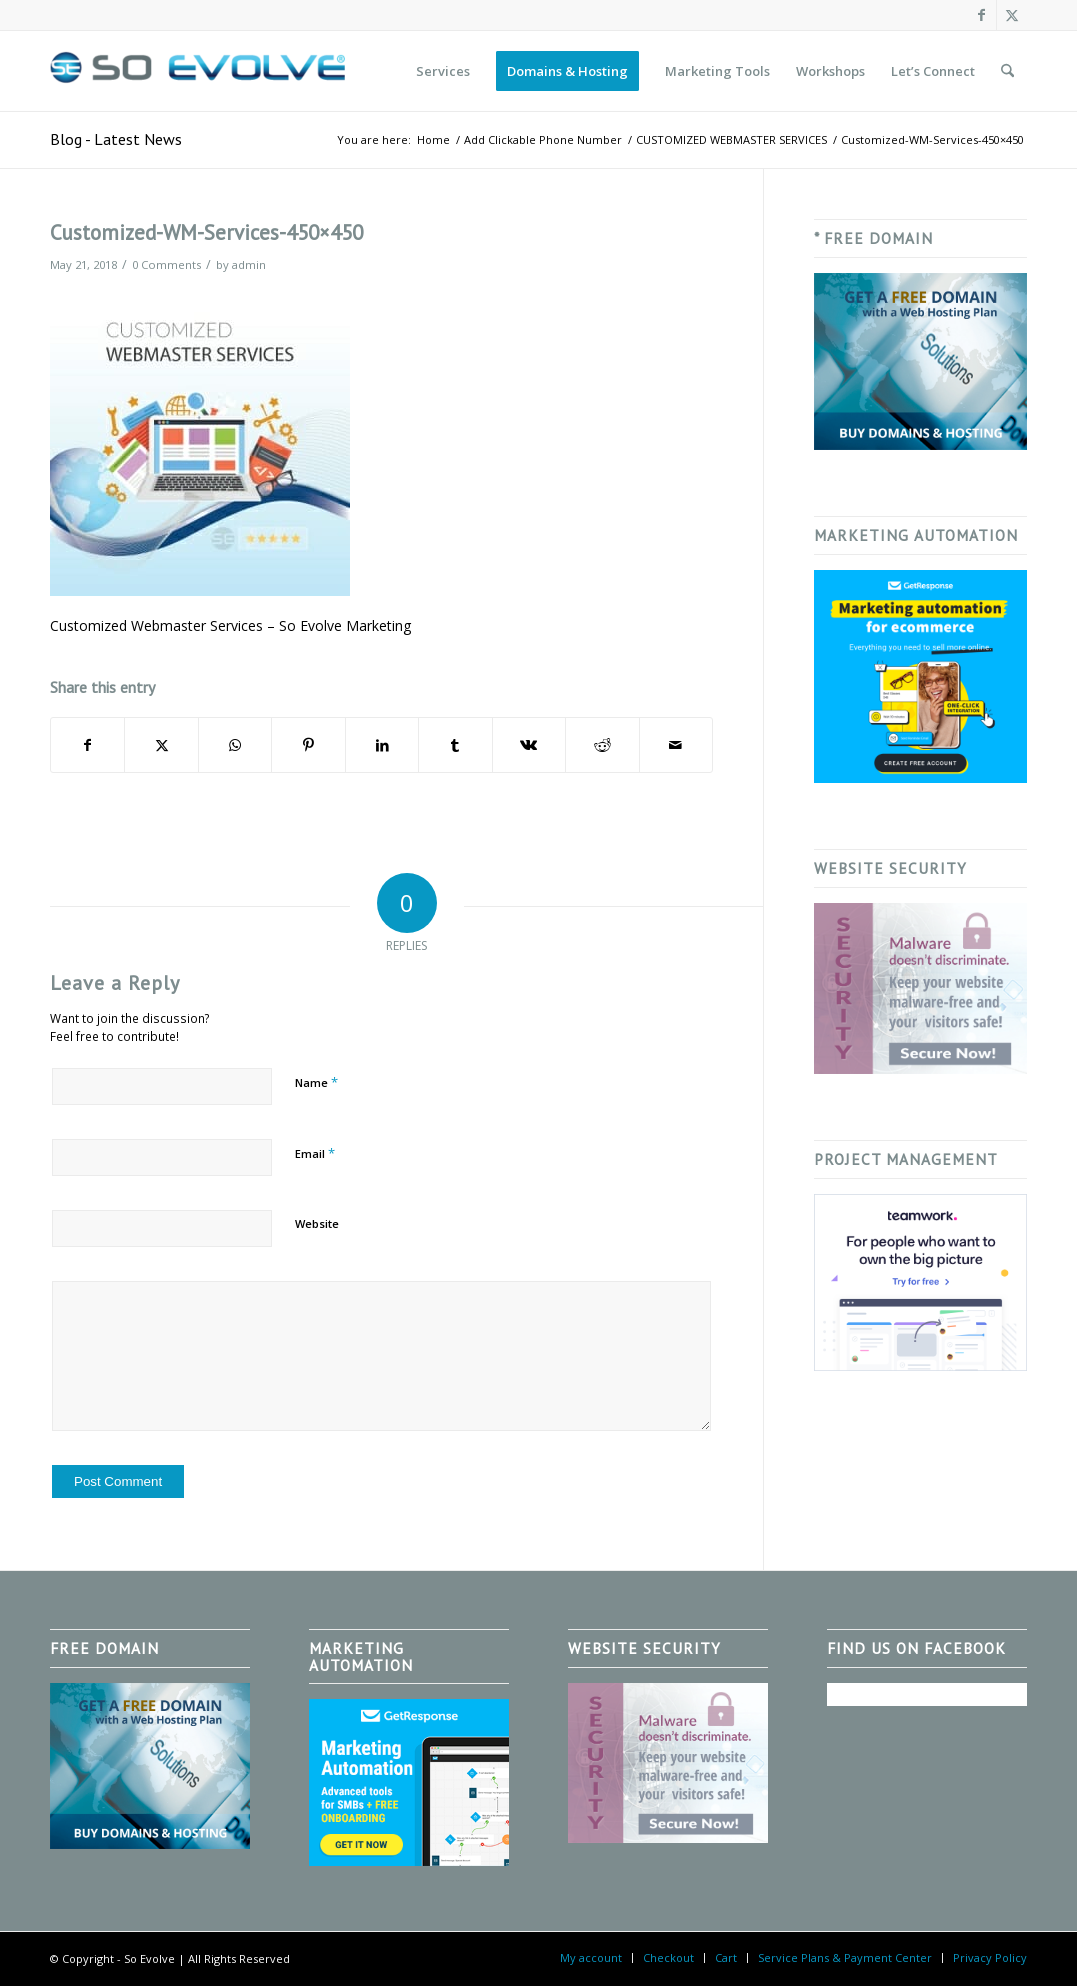 The height and width of the screenshot is (1986, 1077). I want to click on Website, so click(317, 1223).